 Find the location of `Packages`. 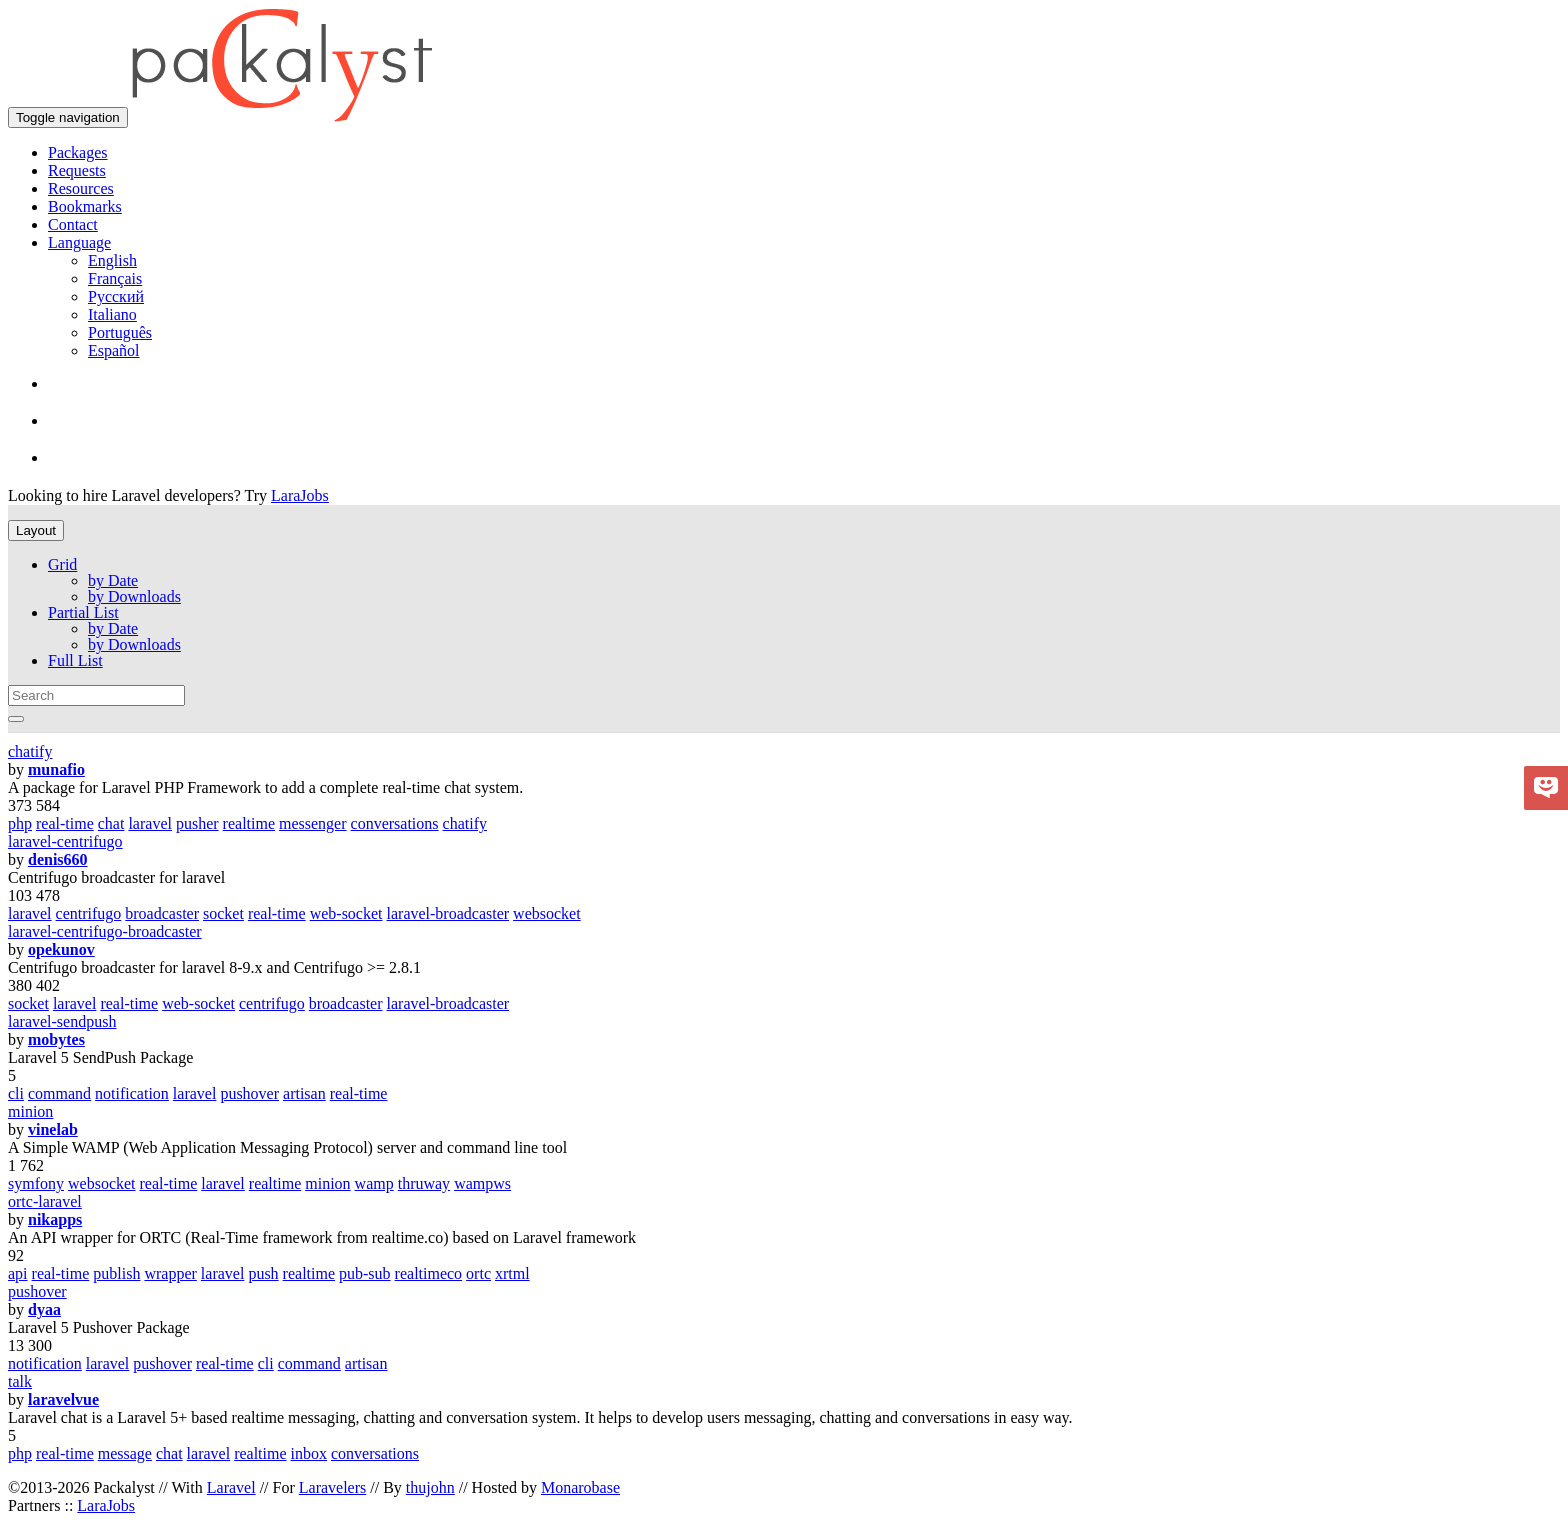

Packages is located at coordinates (78, 152).